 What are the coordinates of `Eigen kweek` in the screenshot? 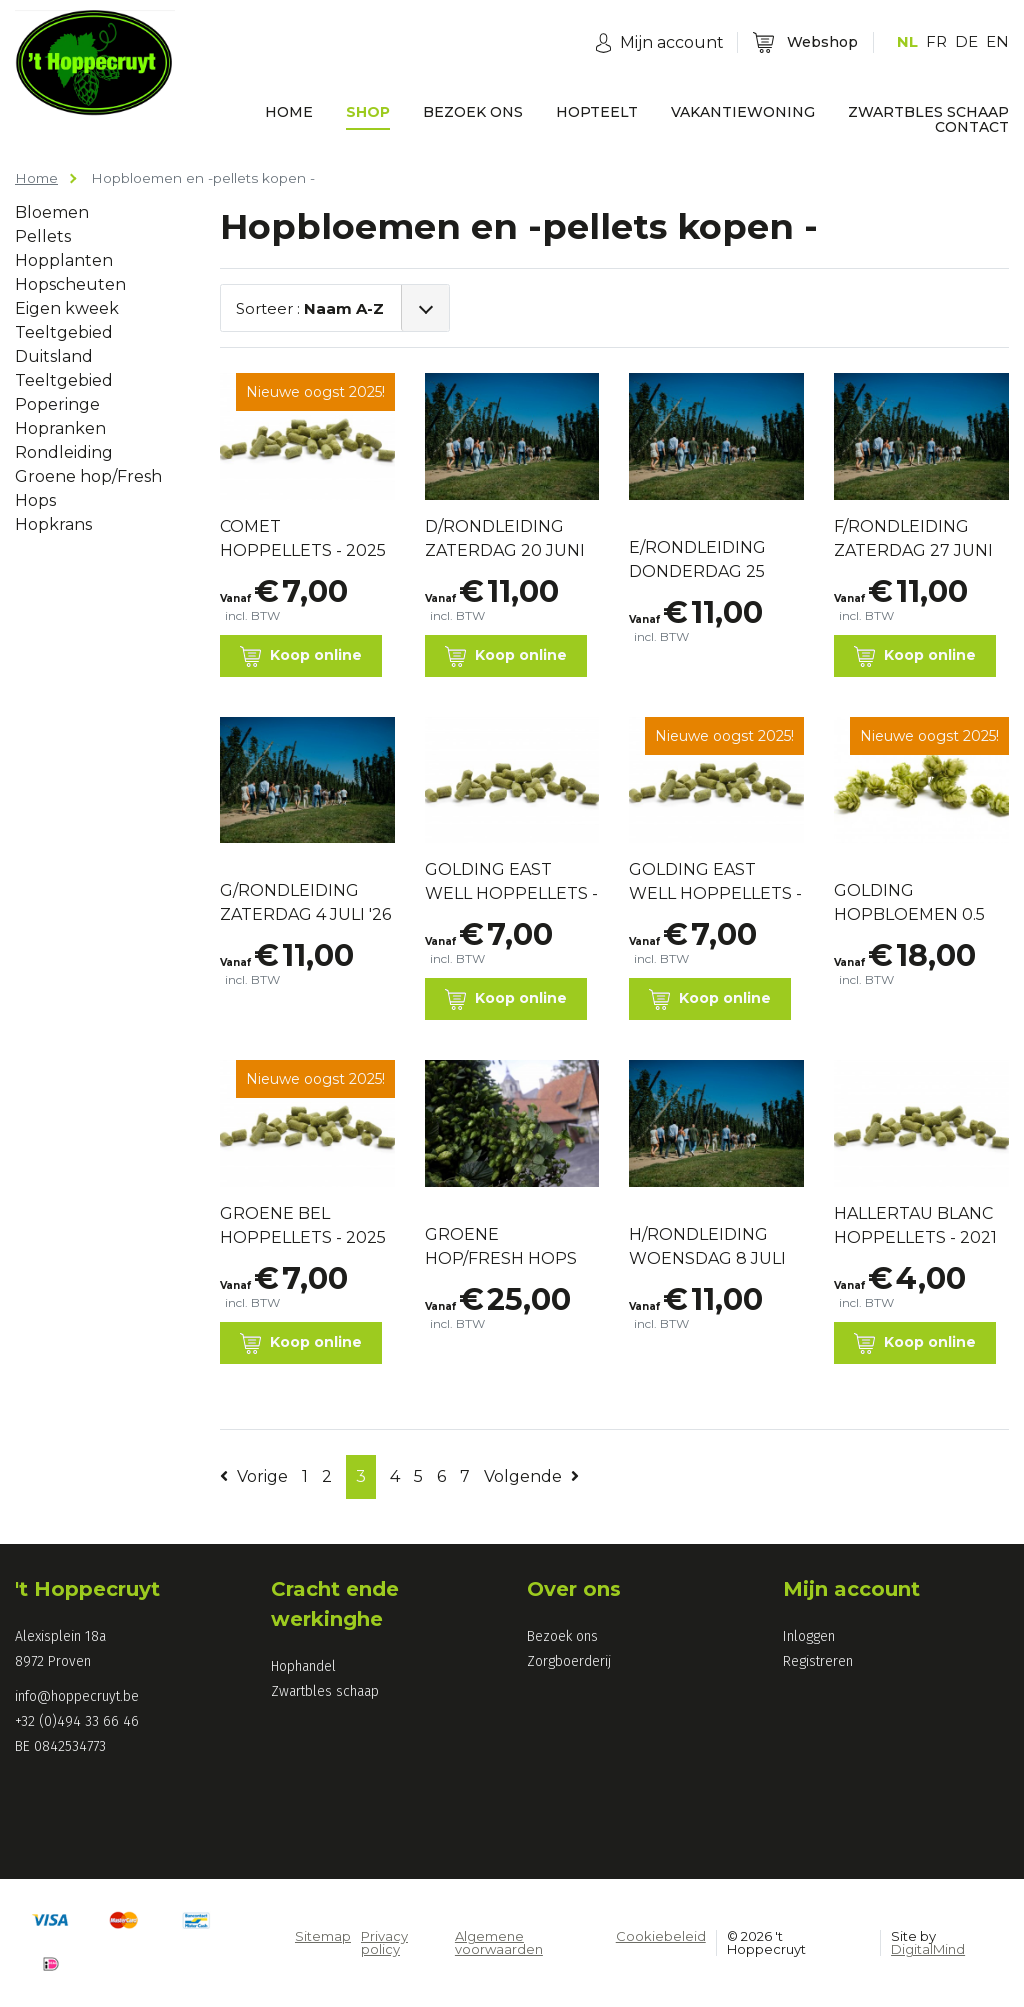 It's located at (67, 308).